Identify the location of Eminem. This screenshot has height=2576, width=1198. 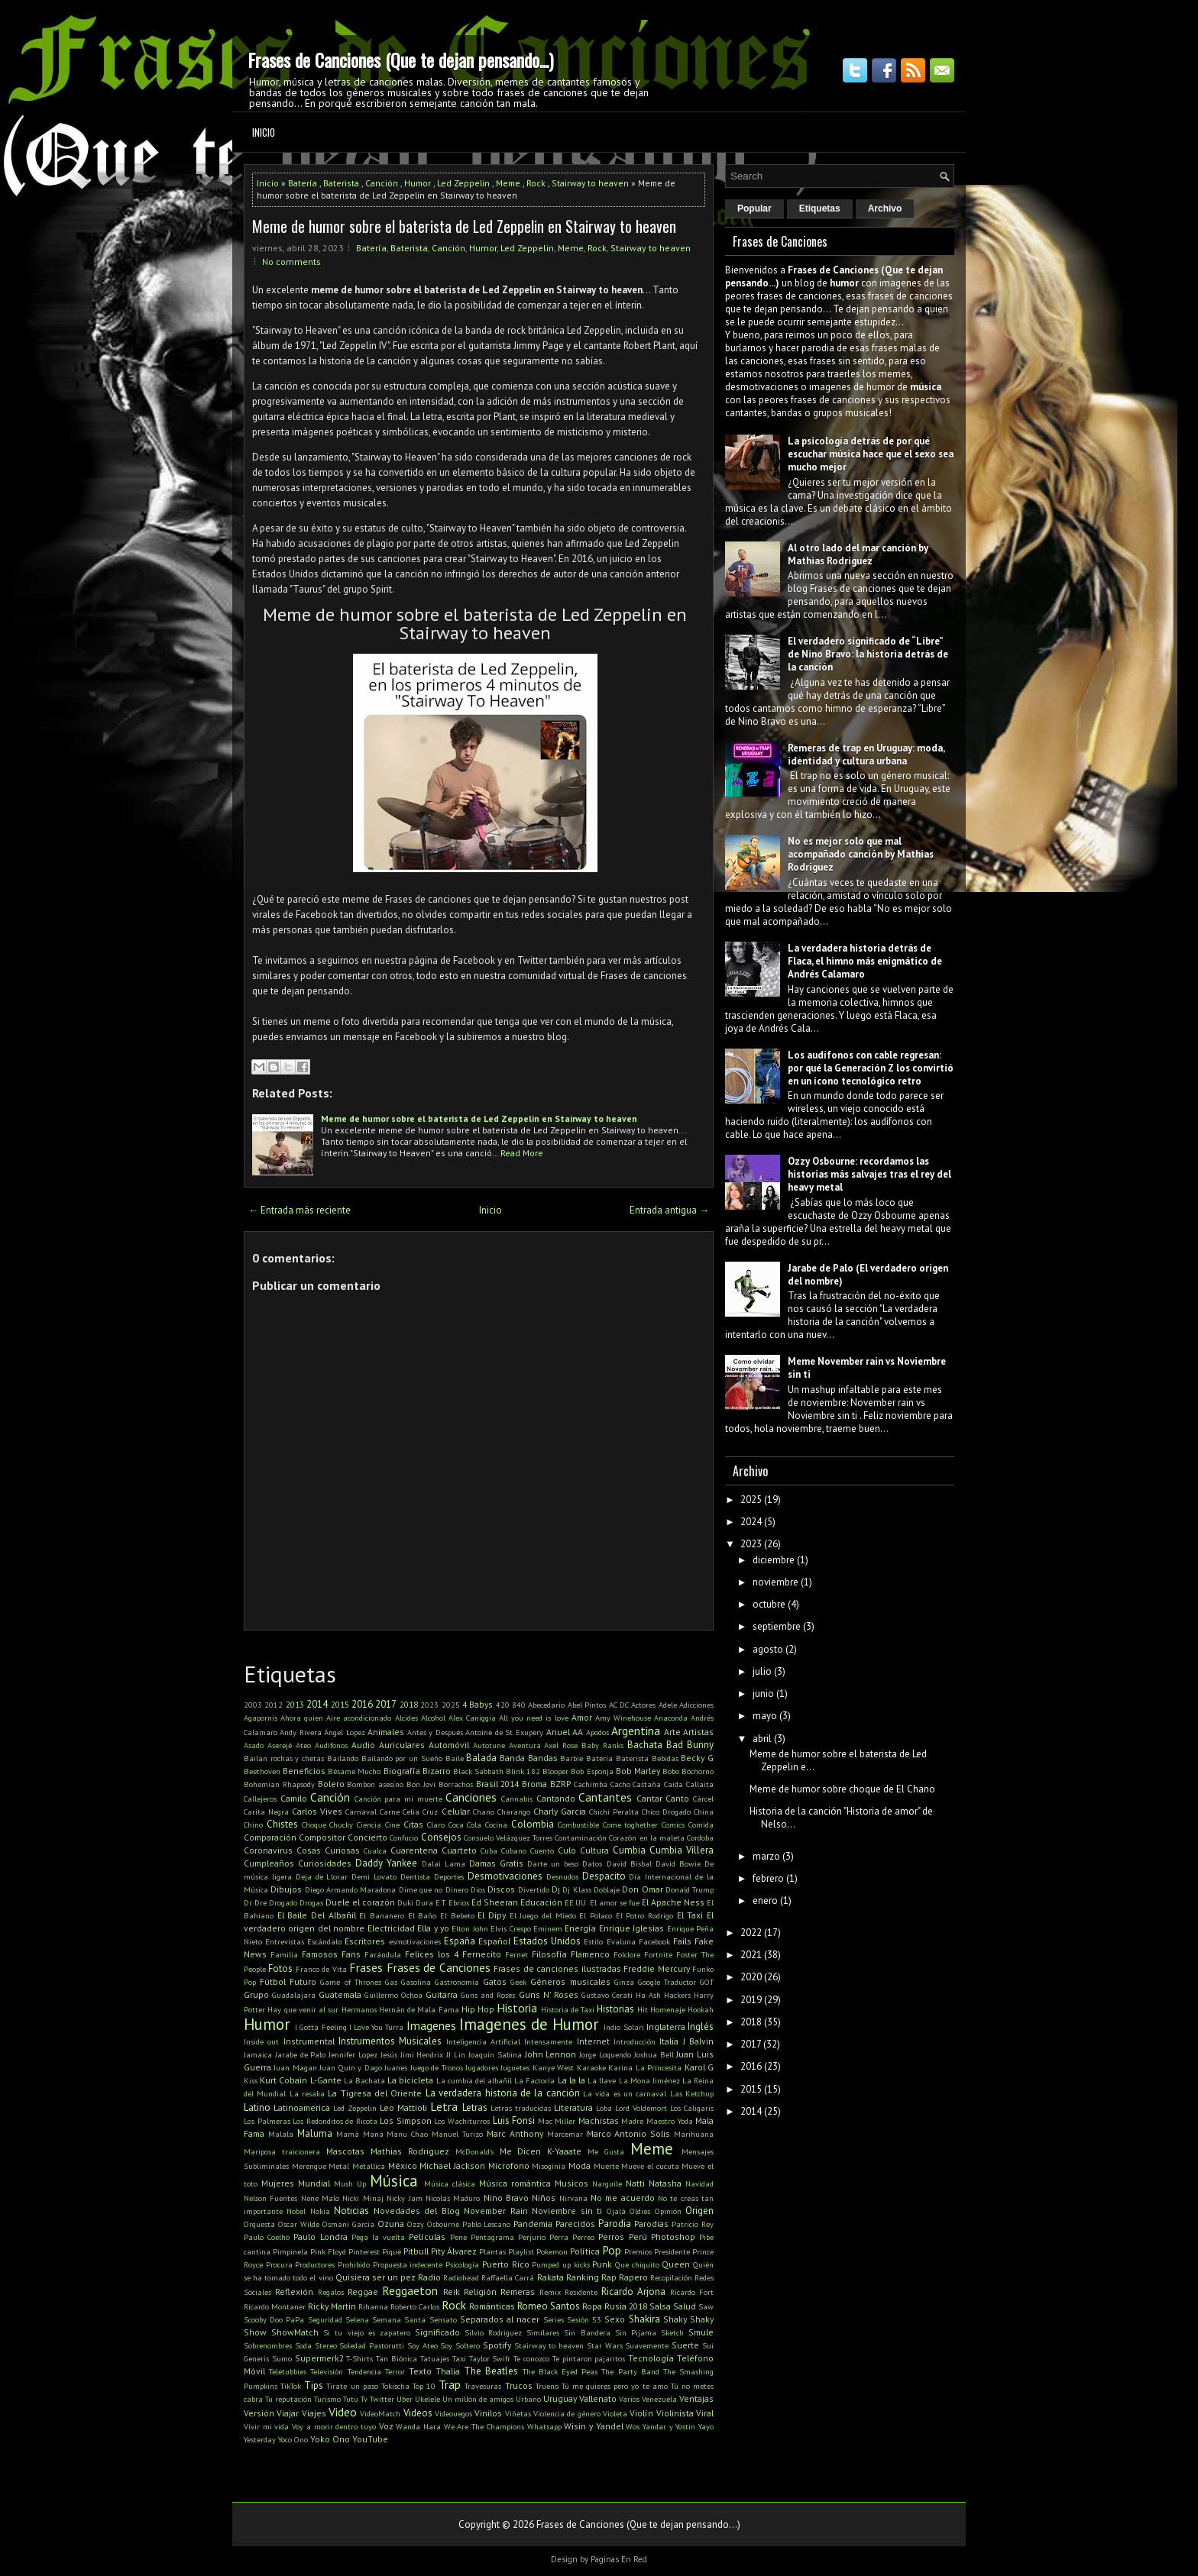
(547, 1928).